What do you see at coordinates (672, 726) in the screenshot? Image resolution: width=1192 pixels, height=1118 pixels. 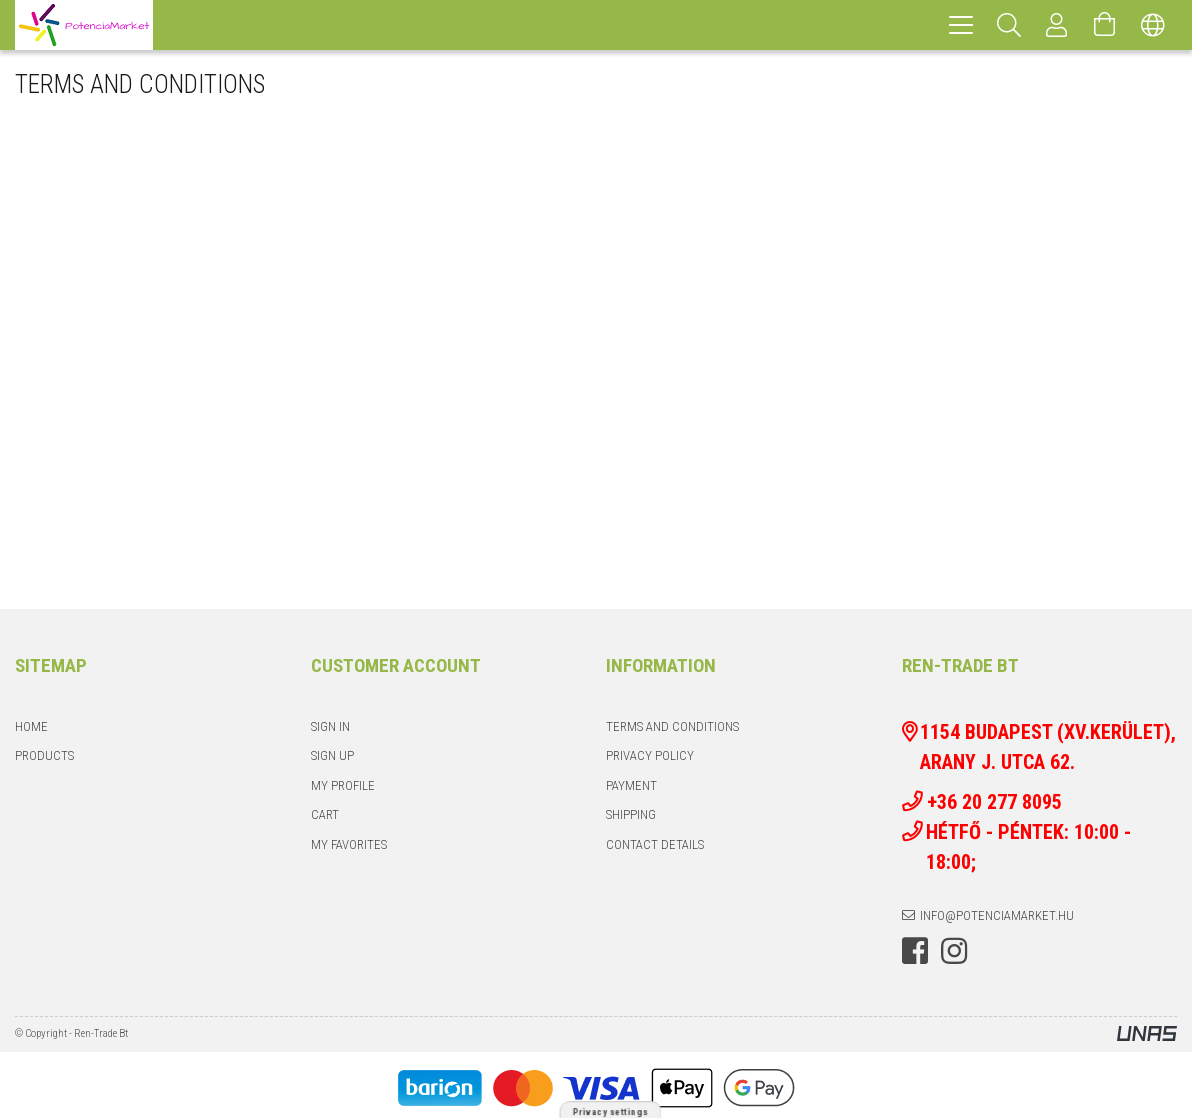 I see `Terms and Conditions` at bounding box center [672, 726].